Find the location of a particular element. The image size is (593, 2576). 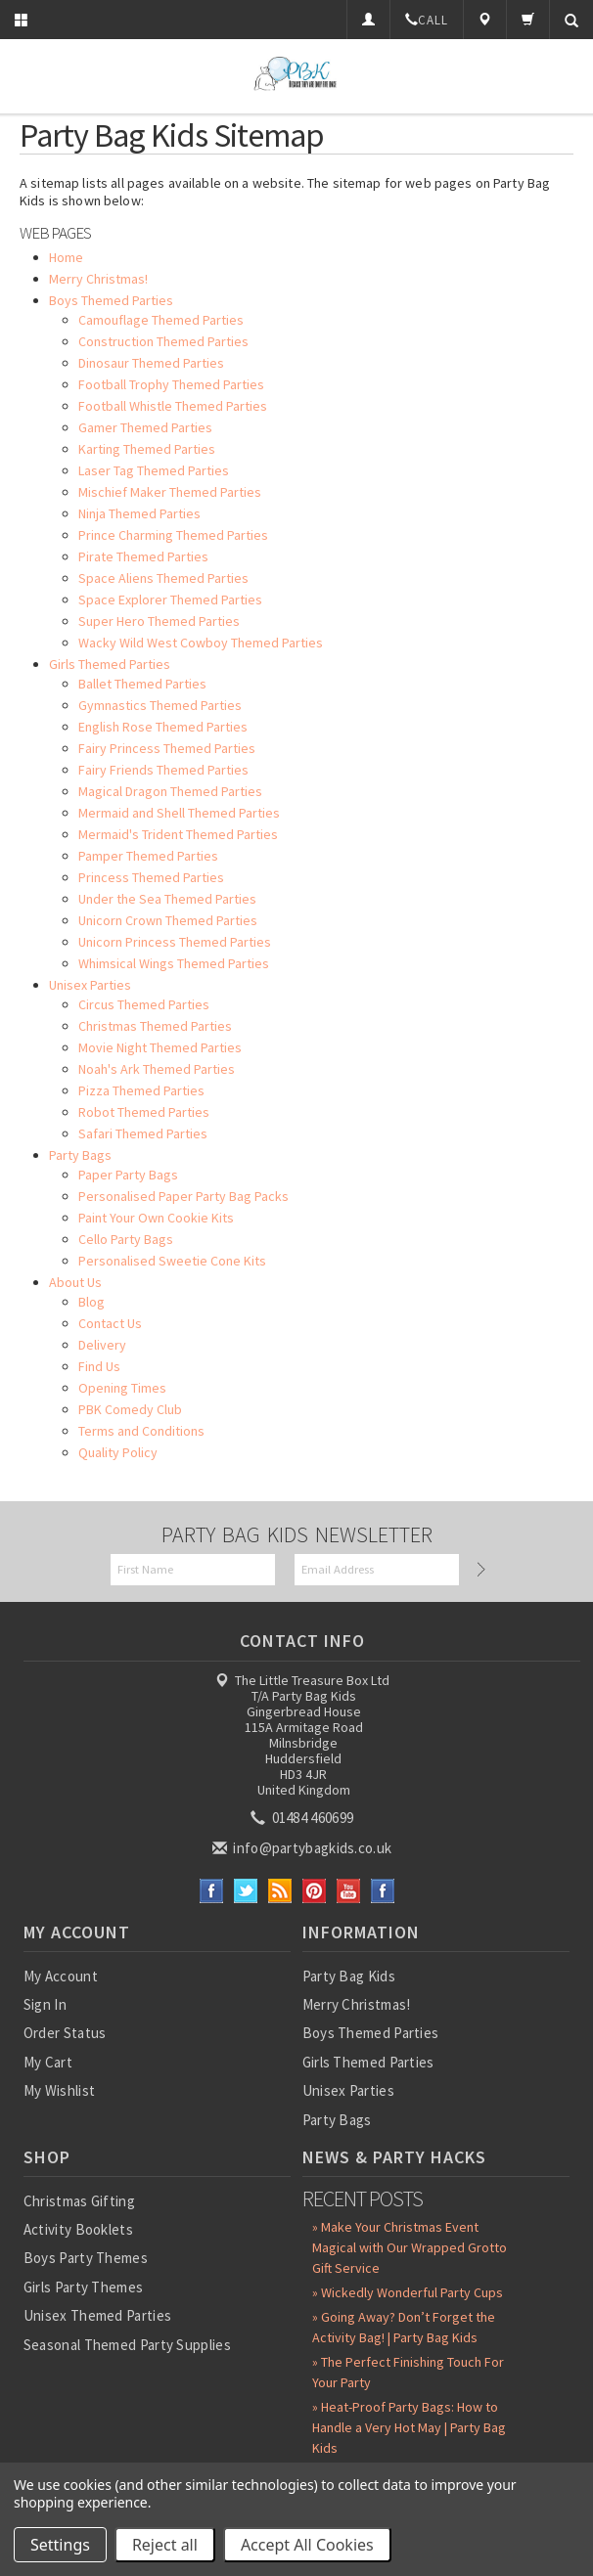

Activity Booklets is located at coordinates (78, 2229).